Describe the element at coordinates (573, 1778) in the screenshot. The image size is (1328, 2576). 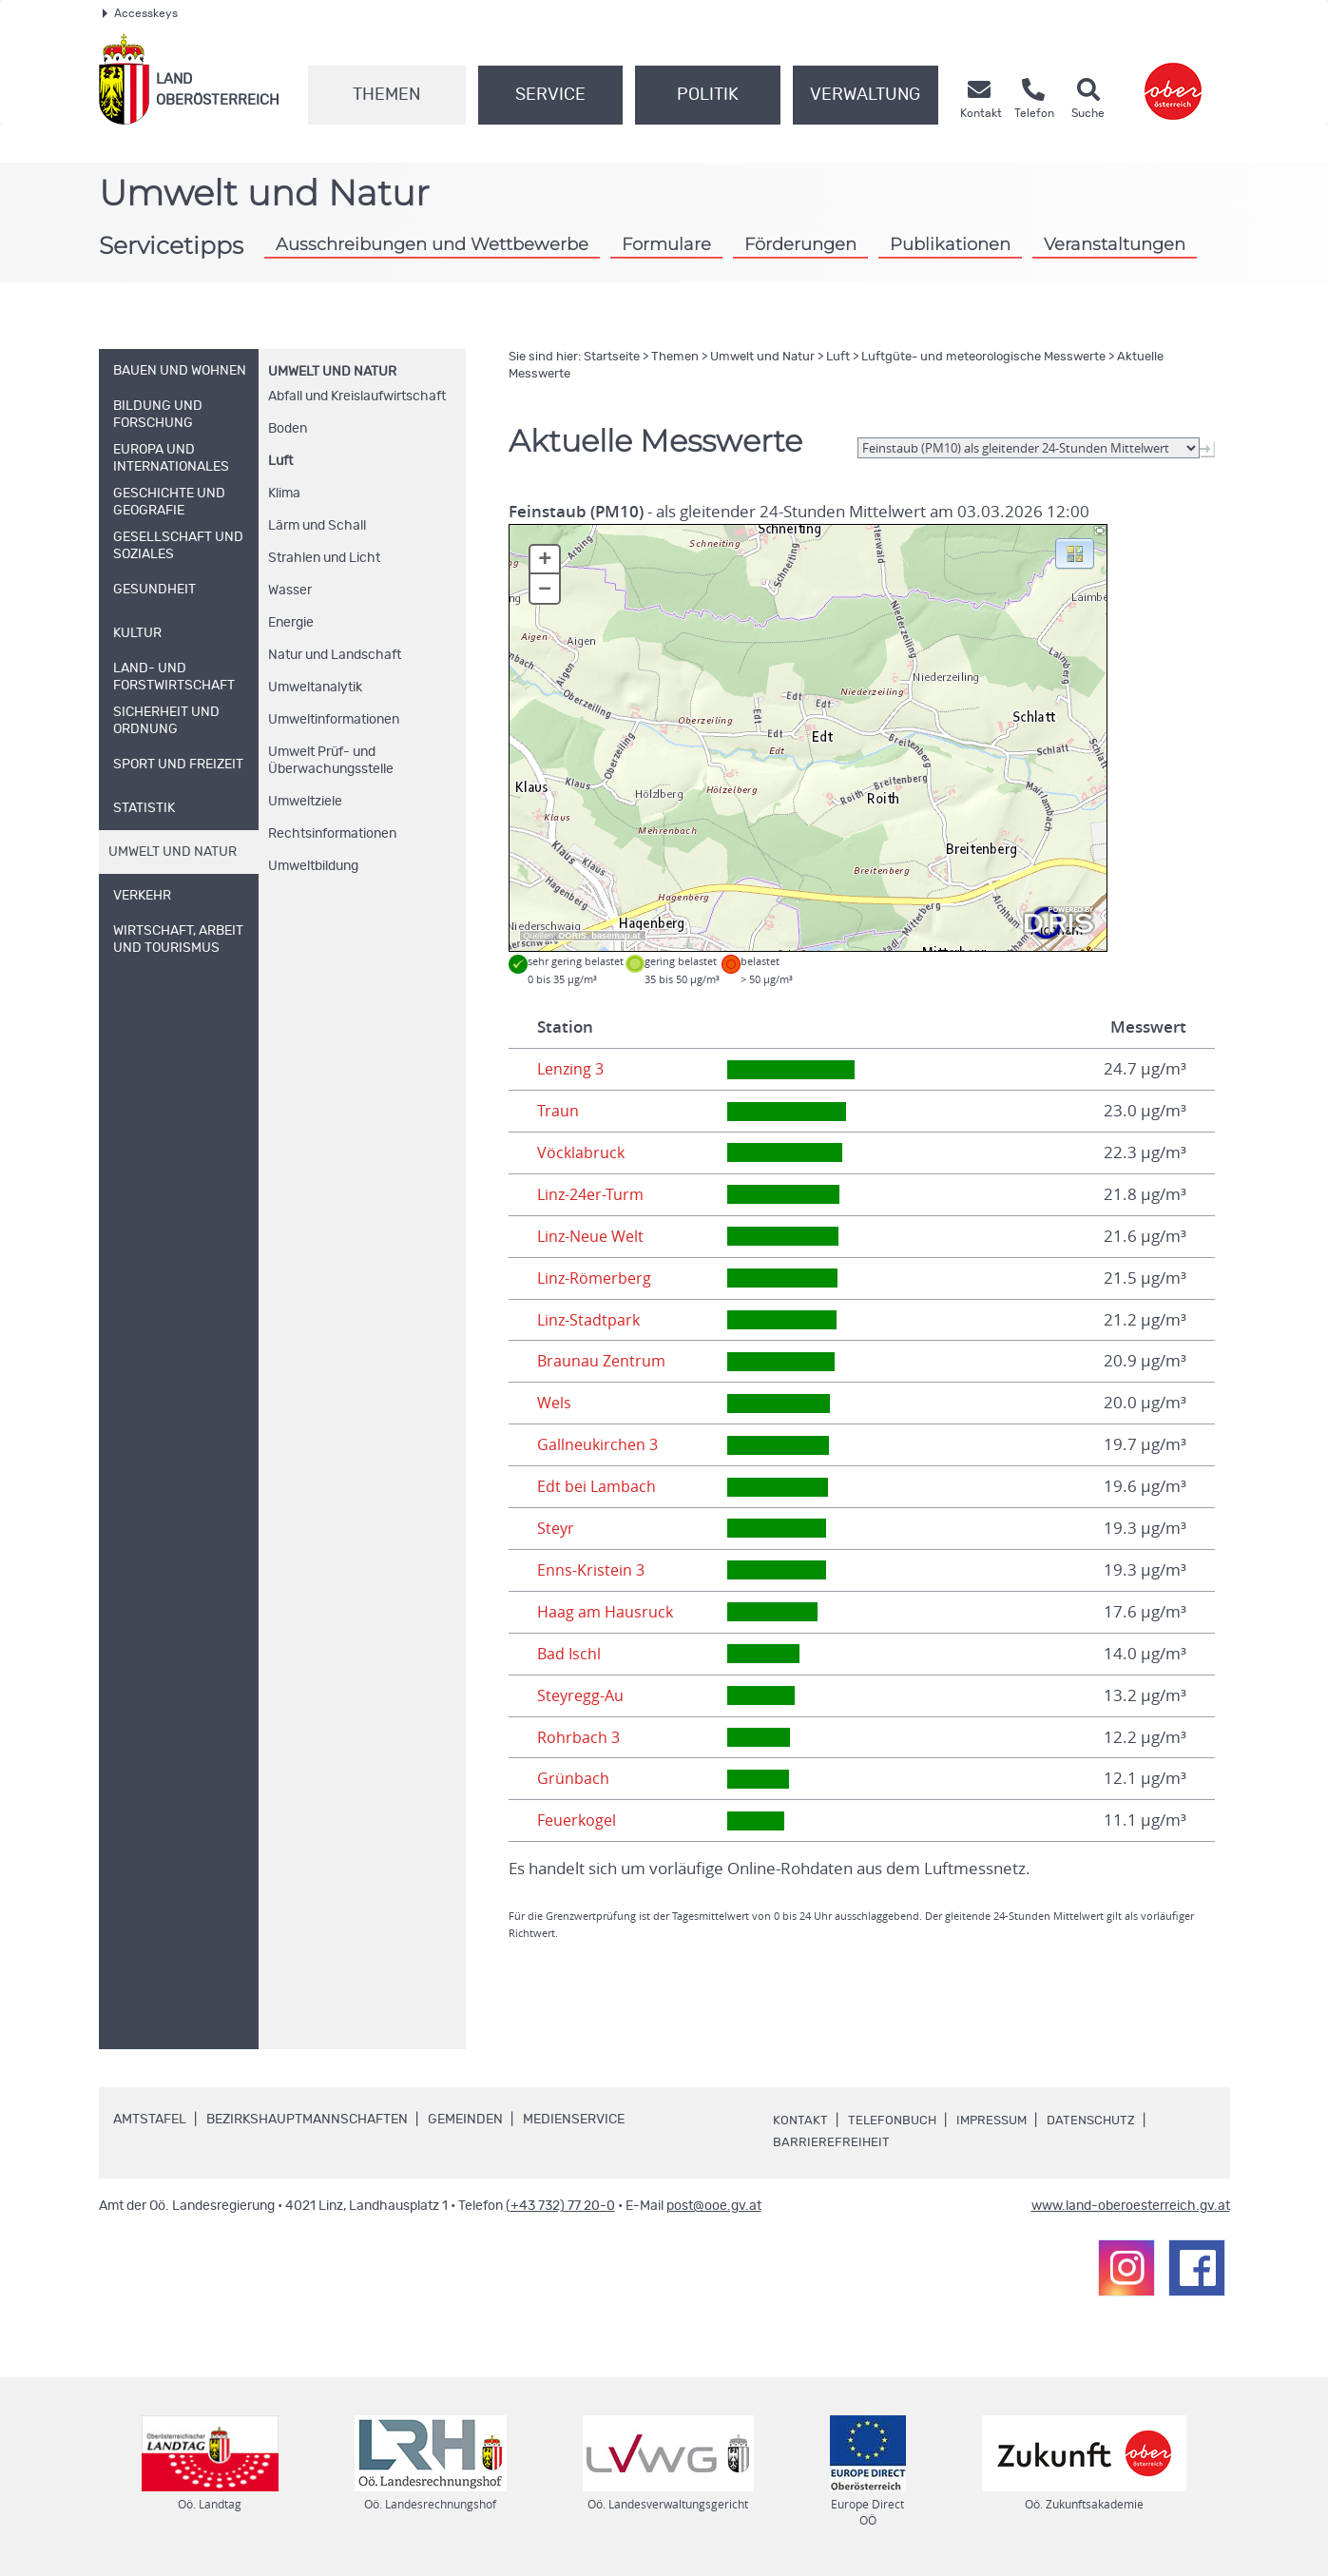
I see `Grünbach` at that location.